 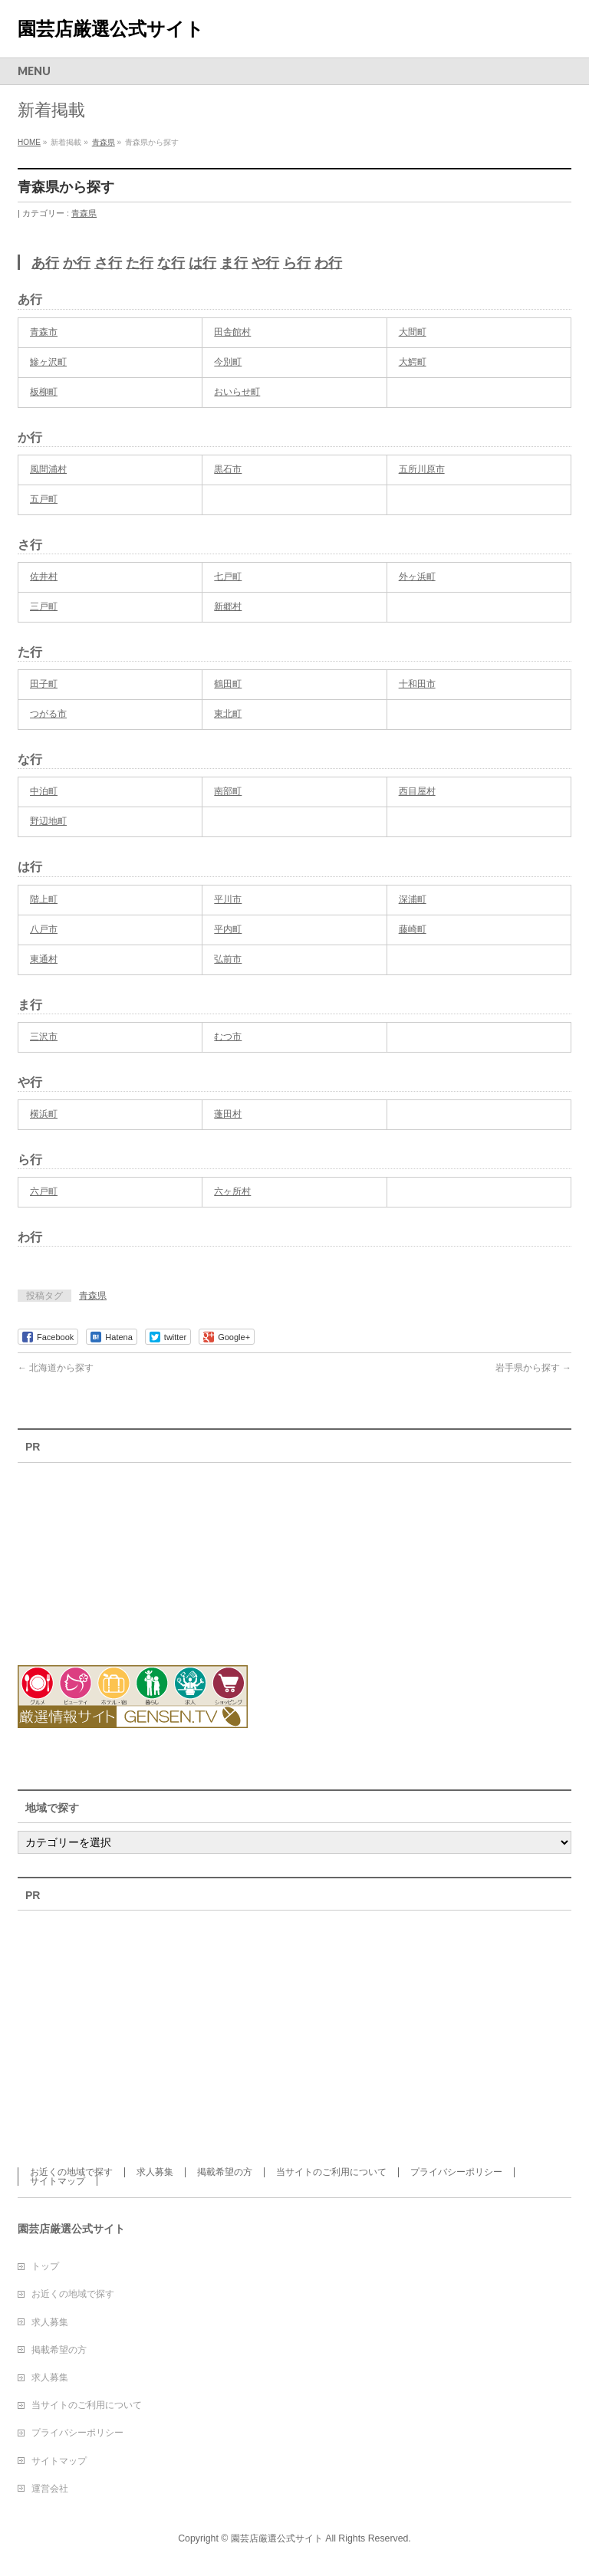 I want to click on あ行, so click(x=45, y=263).